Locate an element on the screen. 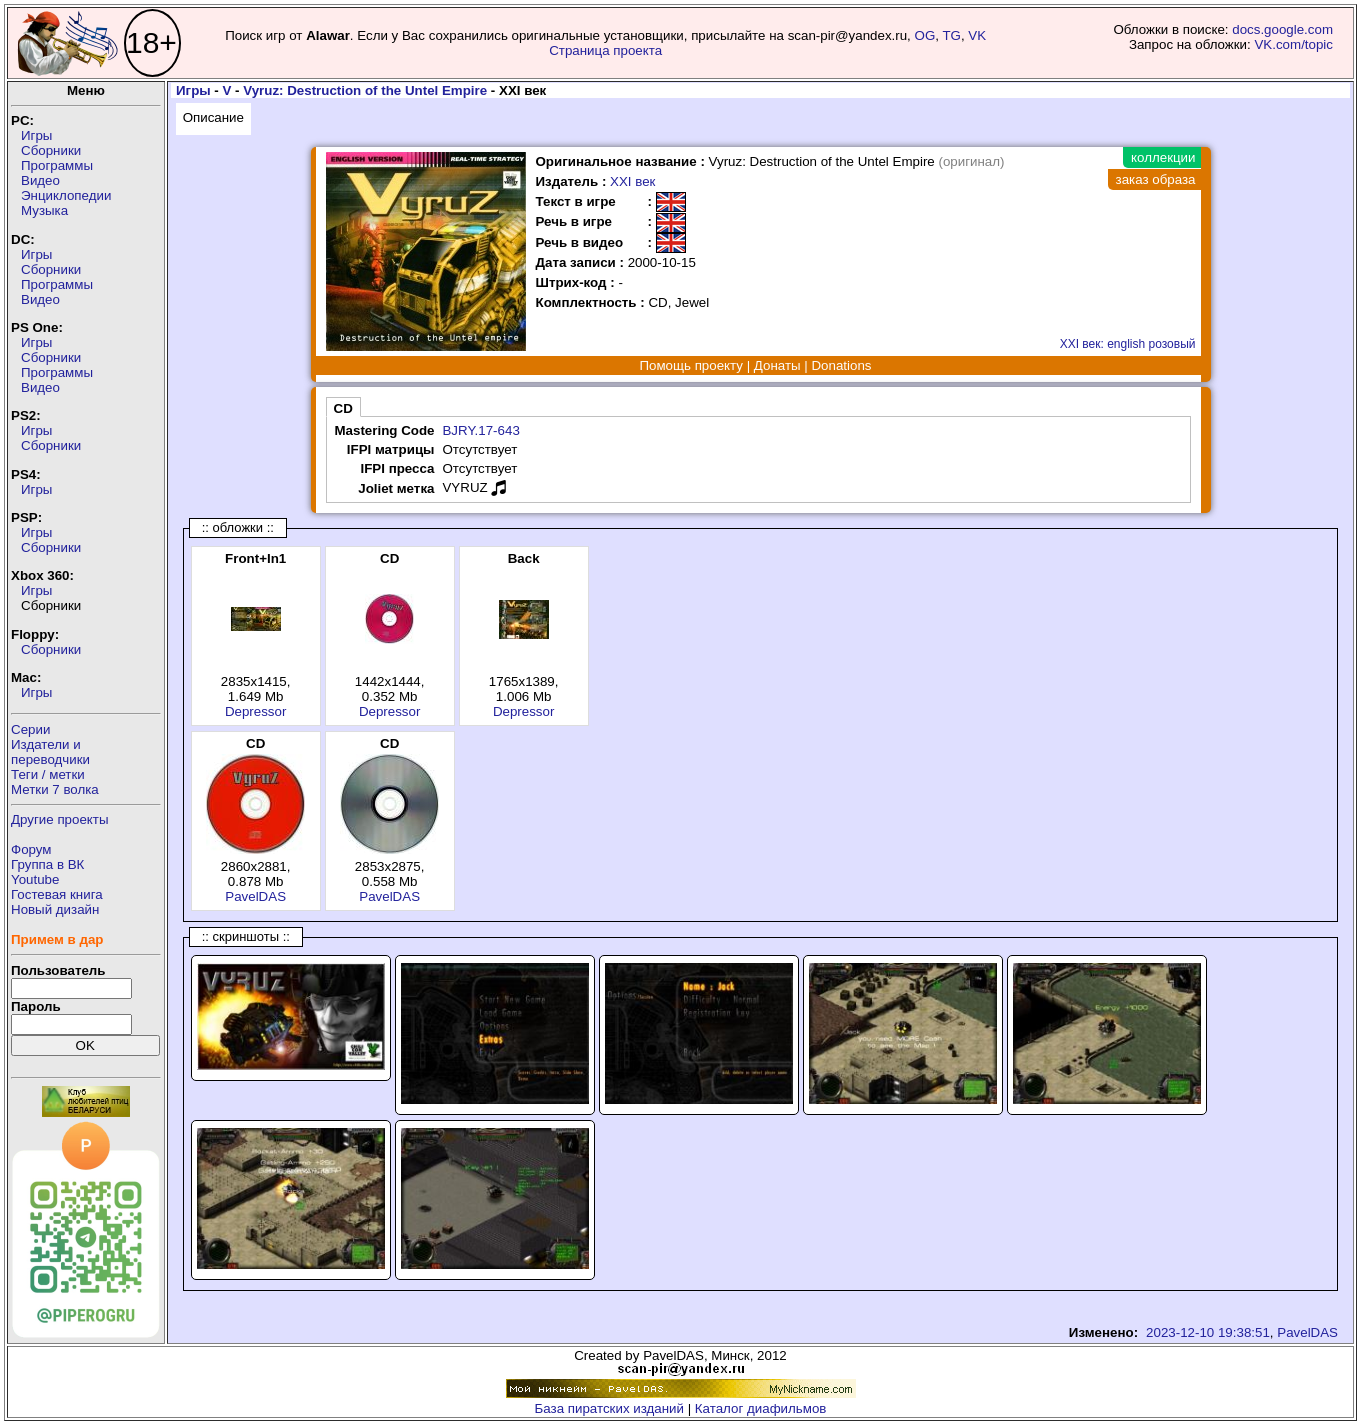  Энциклопедии is located at coordinates (66, 195).